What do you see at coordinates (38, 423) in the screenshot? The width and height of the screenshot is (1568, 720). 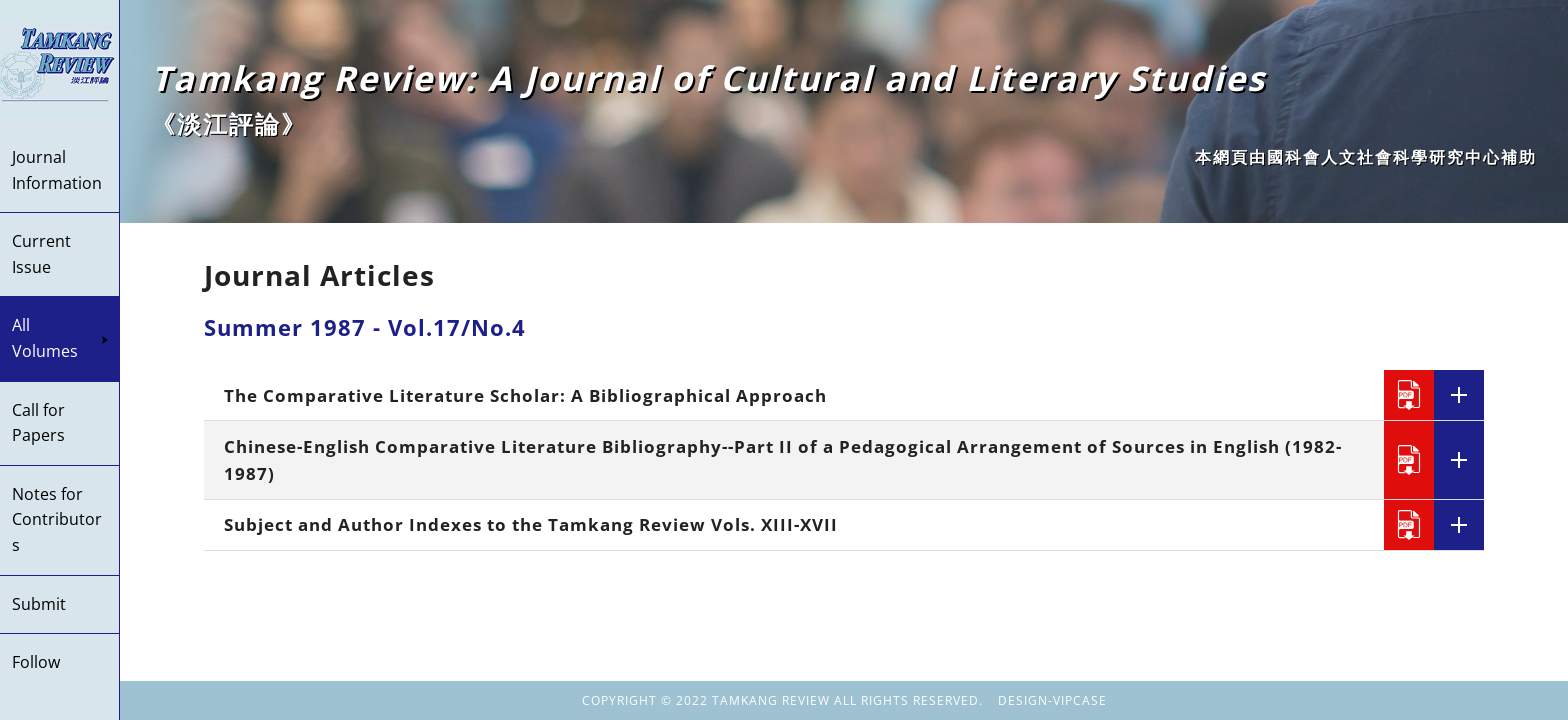 I see `Call for Papers` at bounding box center [38, 423].